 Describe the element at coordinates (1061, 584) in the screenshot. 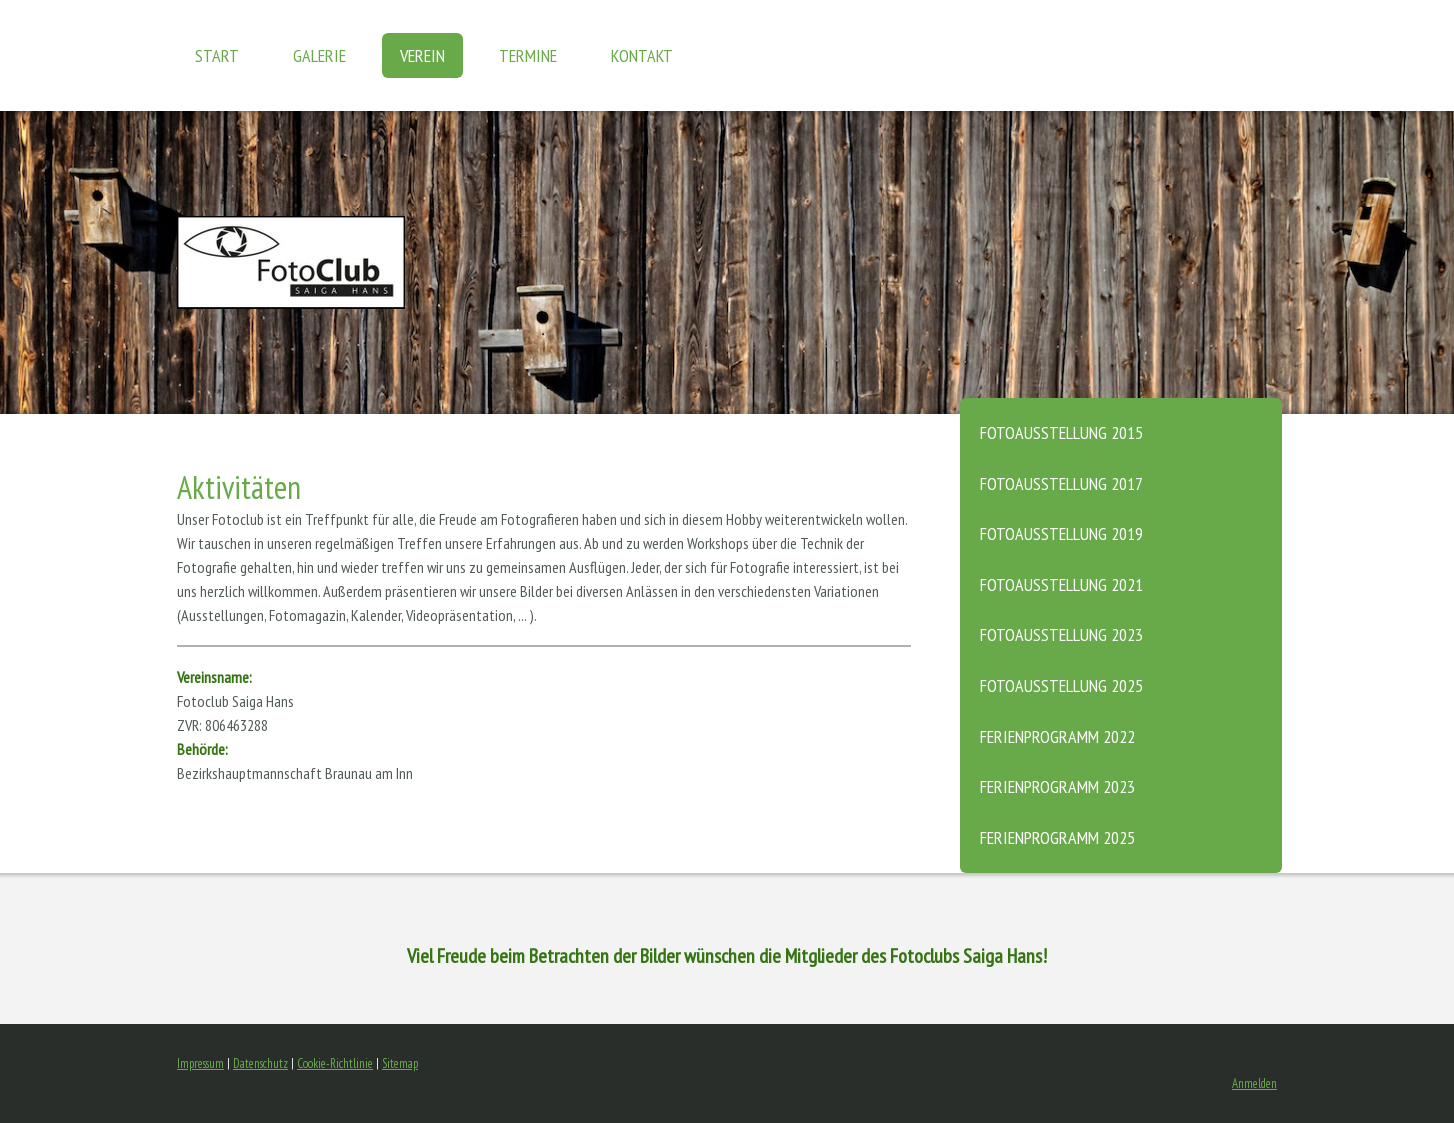

I see `Fotoausstellung 2021` at that location.